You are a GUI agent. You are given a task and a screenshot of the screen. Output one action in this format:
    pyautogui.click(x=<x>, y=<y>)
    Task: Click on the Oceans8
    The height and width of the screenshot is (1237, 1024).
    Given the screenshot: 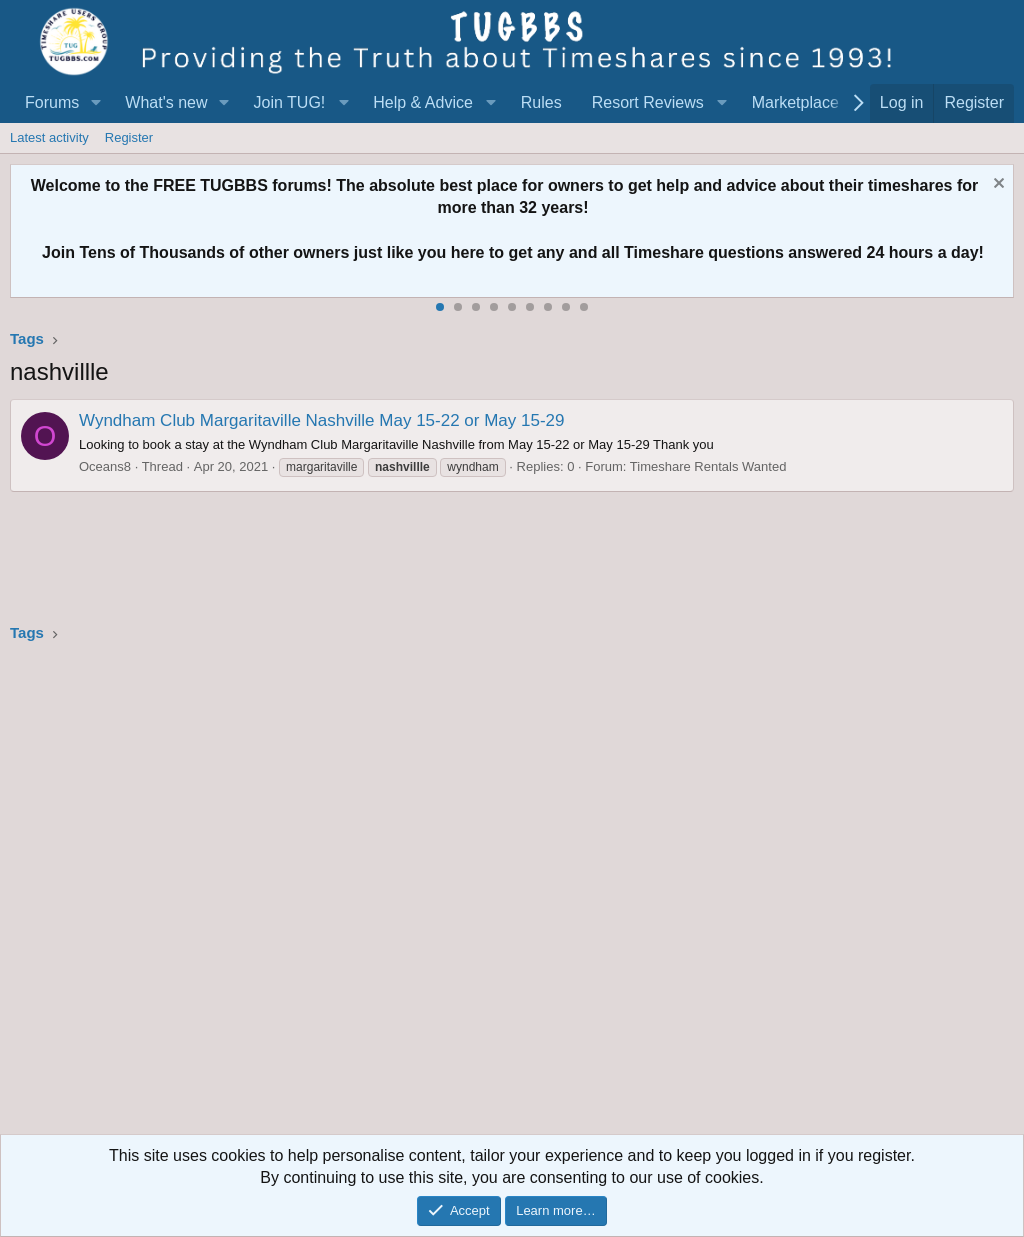 What is the action you would take?
    pyautogui.click(x=105, y=466)
    